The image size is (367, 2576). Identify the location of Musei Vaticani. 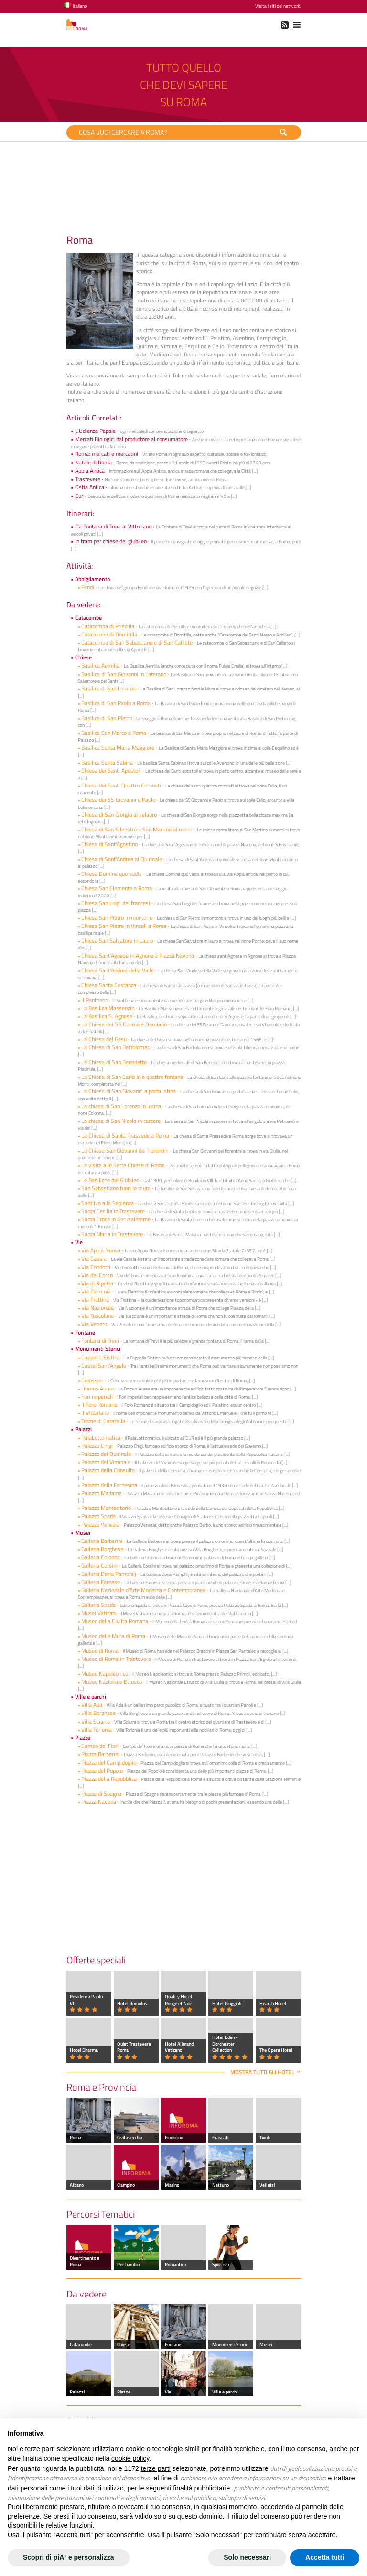
(99, 1612).